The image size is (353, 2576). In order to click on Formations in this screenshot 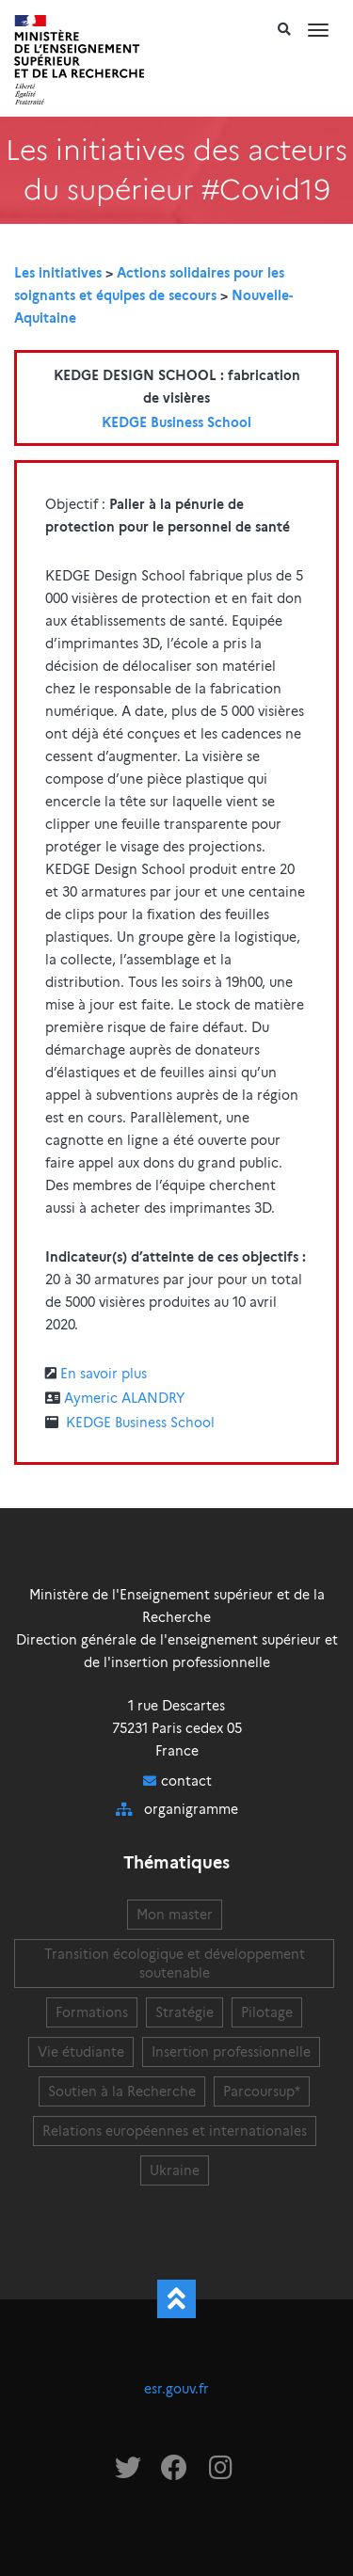, I will do `click(92, 2012)`.